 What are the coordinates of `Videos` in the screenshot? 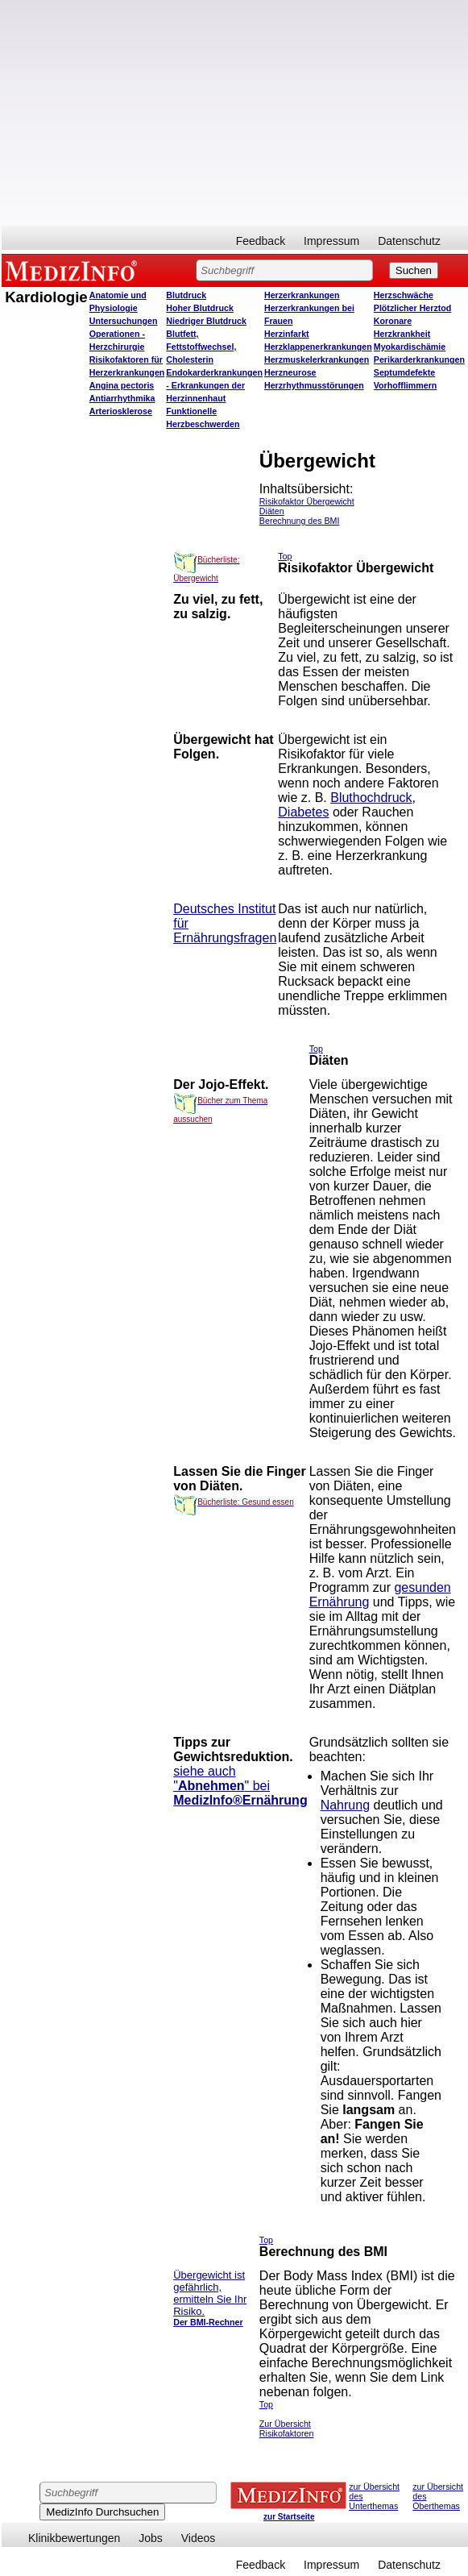 It's located at (198, 2538).